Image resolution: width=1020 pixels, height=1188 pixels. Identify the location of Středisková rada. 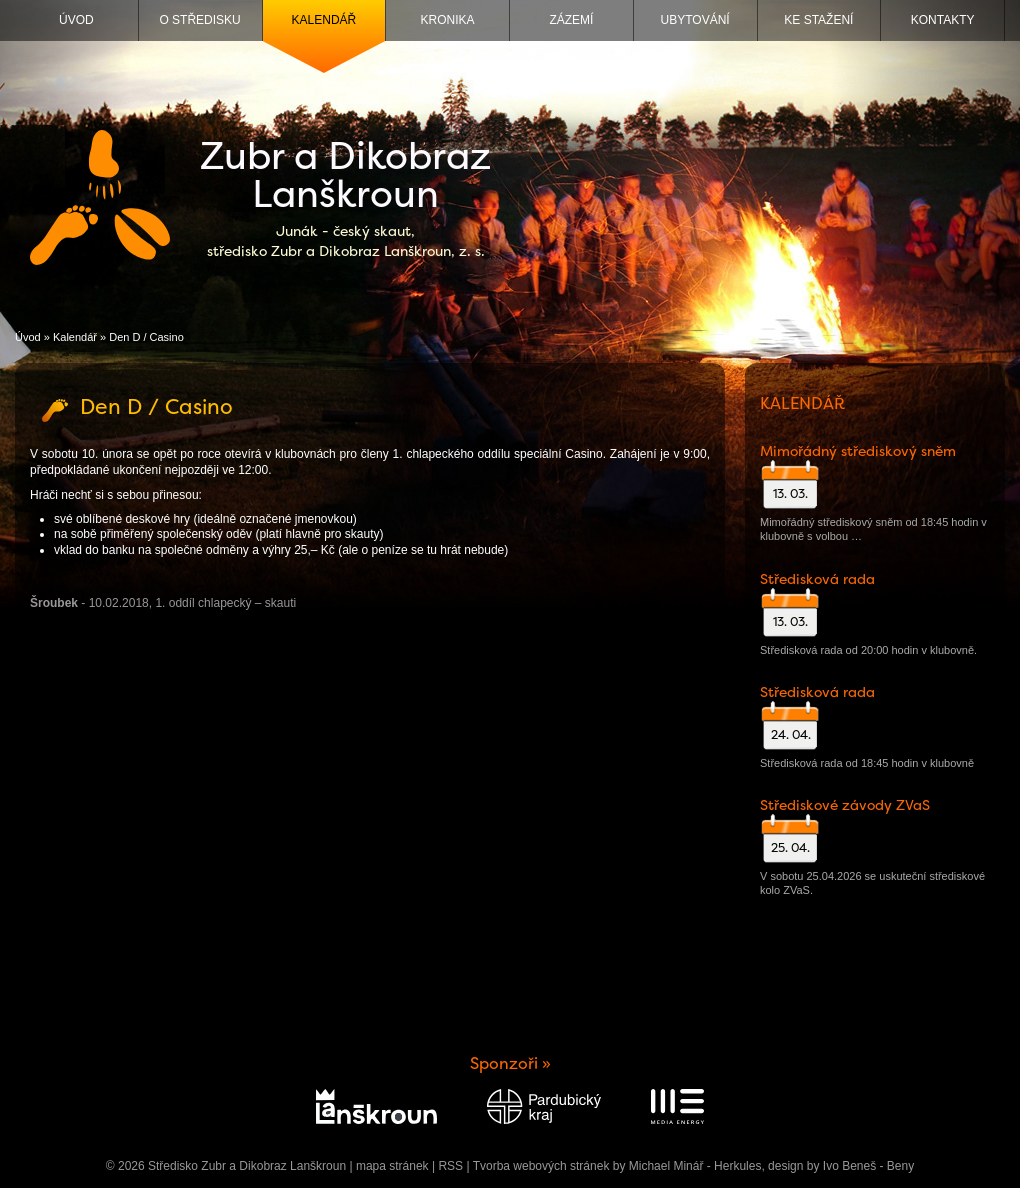
(817, 579).